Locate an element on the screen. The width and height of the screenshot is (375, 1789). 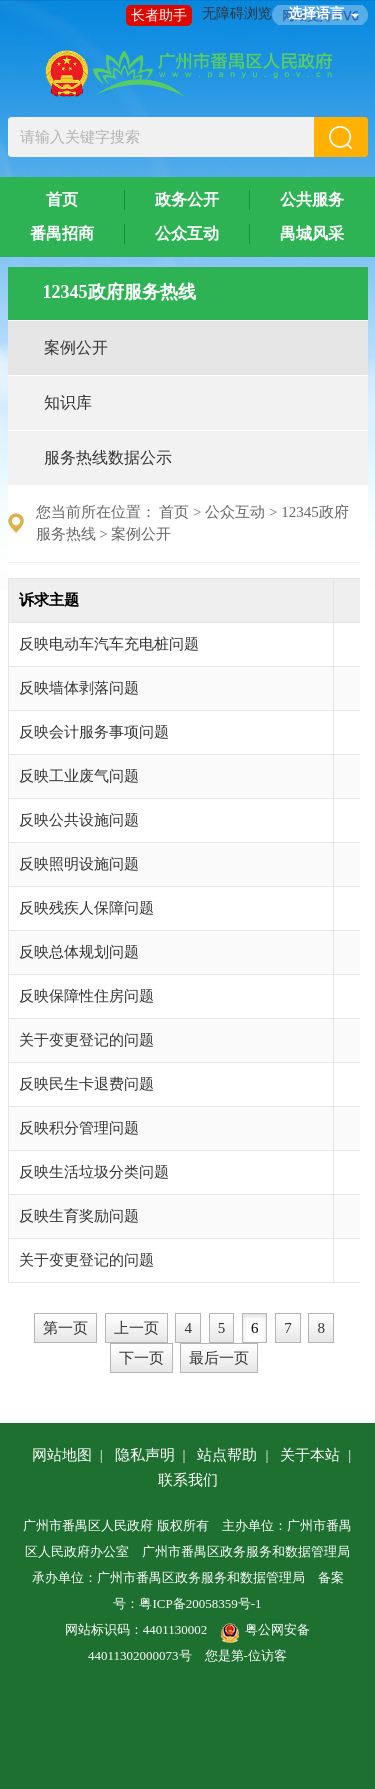
最后一页 is located at coordinates (219, 1358).